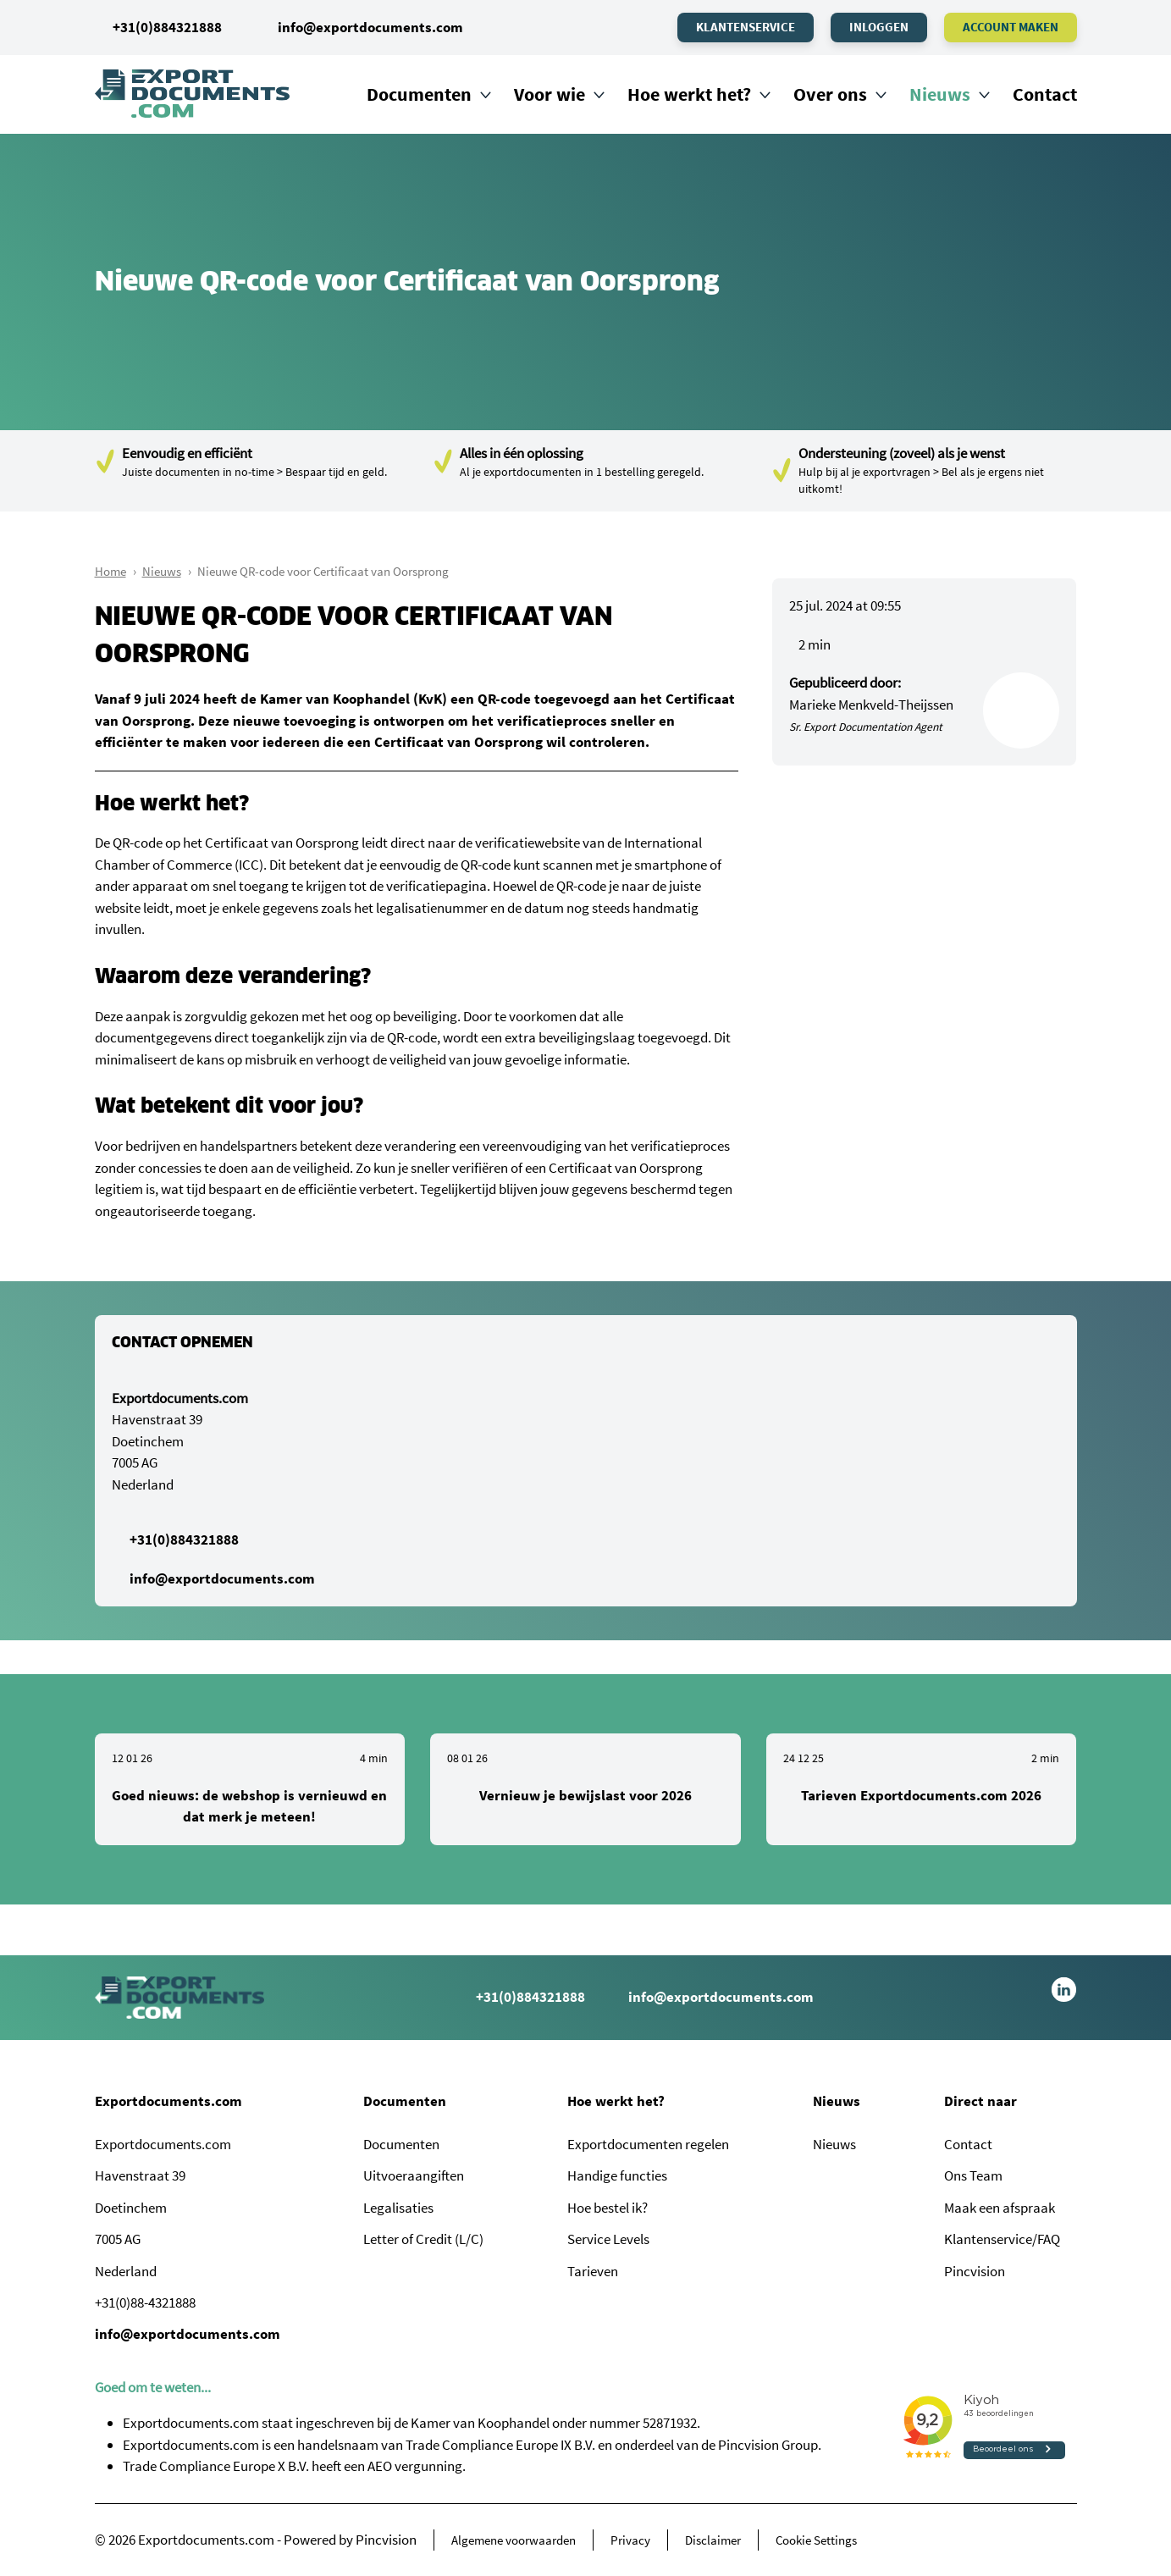 The image size is (1171, 2576). What do you see at coordinates (168, 2101) in the screenshot?
I see `Exportdocuments.com` at bounding box center [168, 2101].